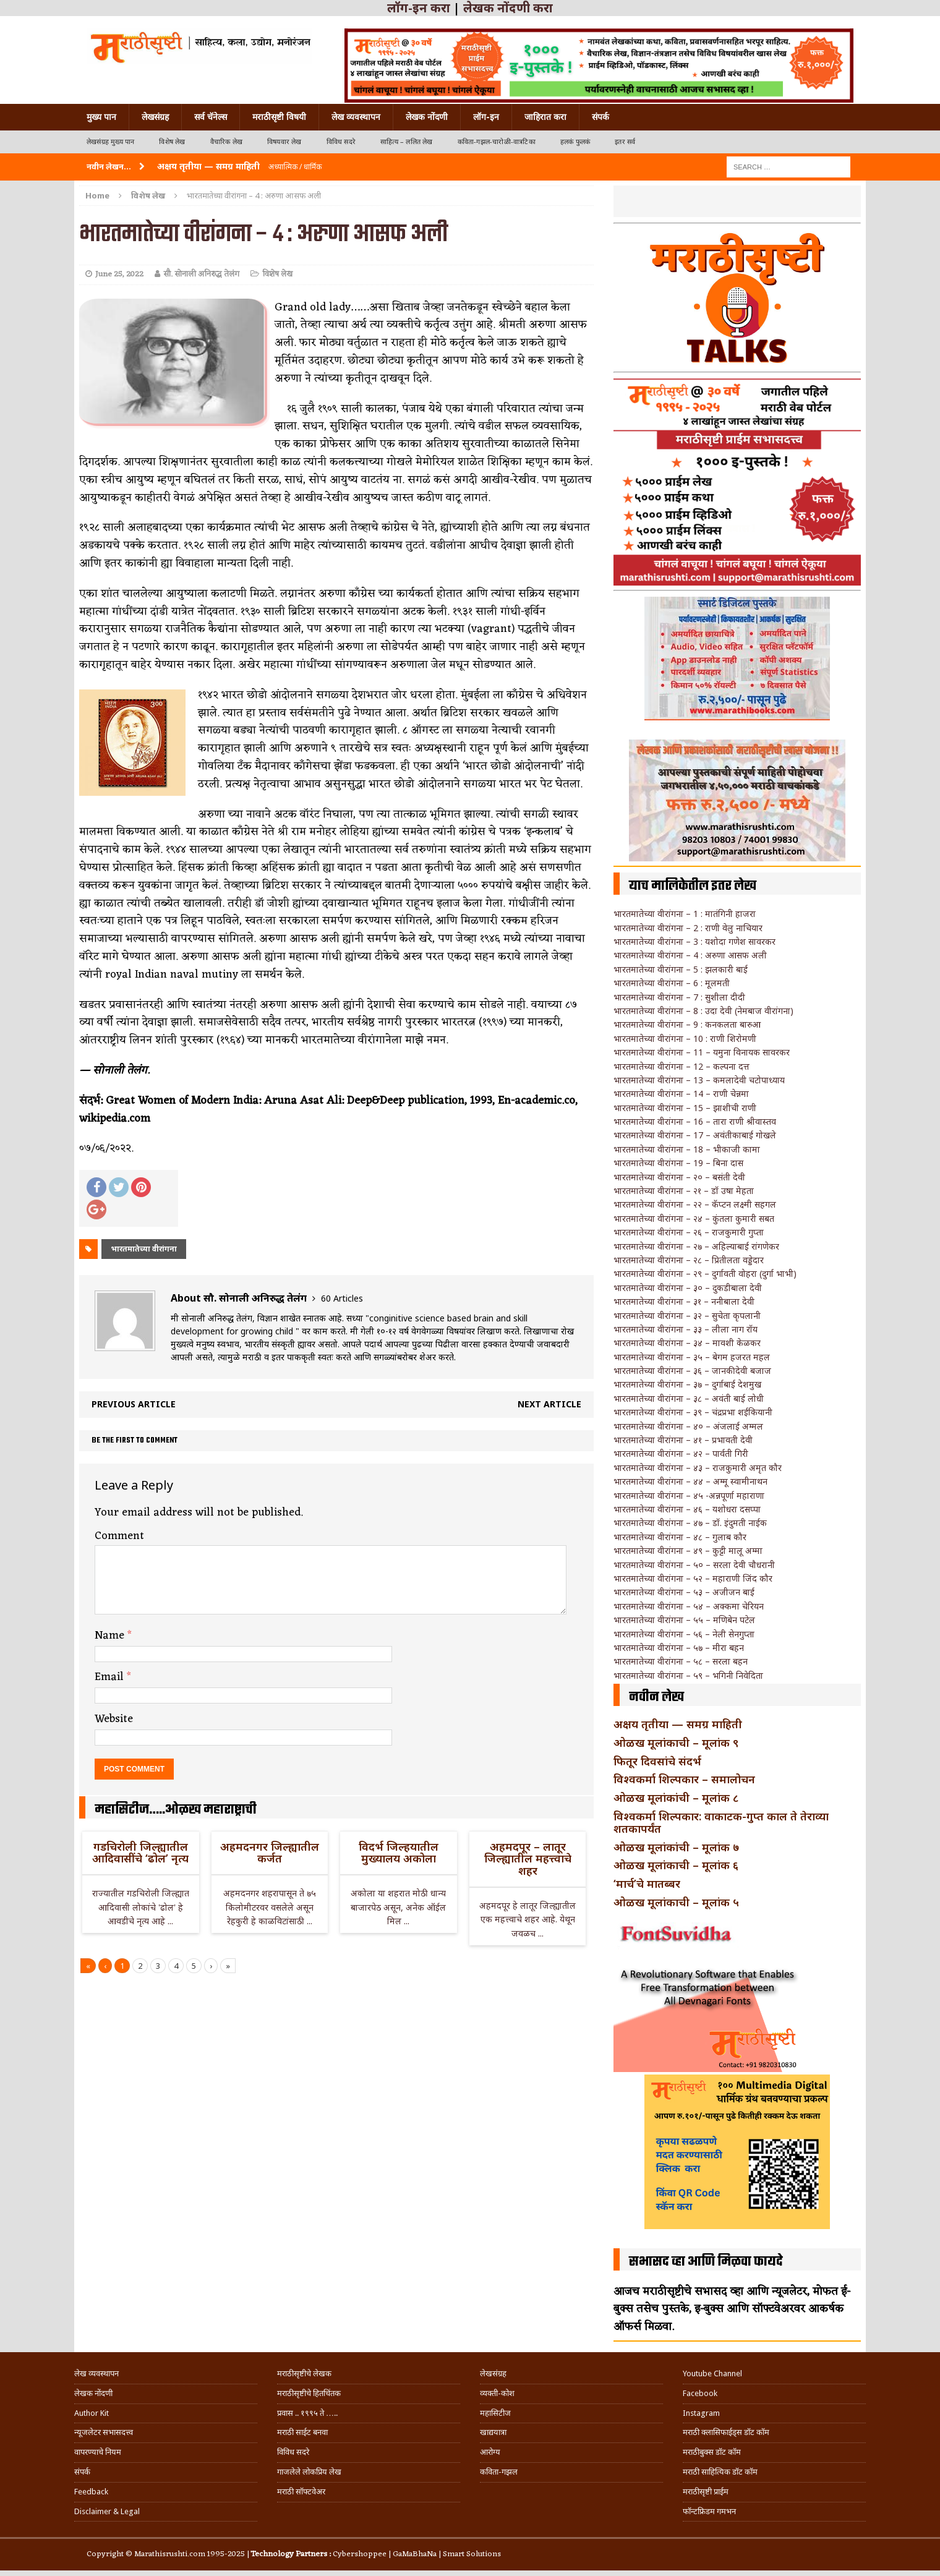  What do you see at coordinates (694, 1565) in the screenshot?
I see `भारतमातेच्या वीरांगना – ५० – सरला देवी चौधरानी` at bounding box center [694, 1565].